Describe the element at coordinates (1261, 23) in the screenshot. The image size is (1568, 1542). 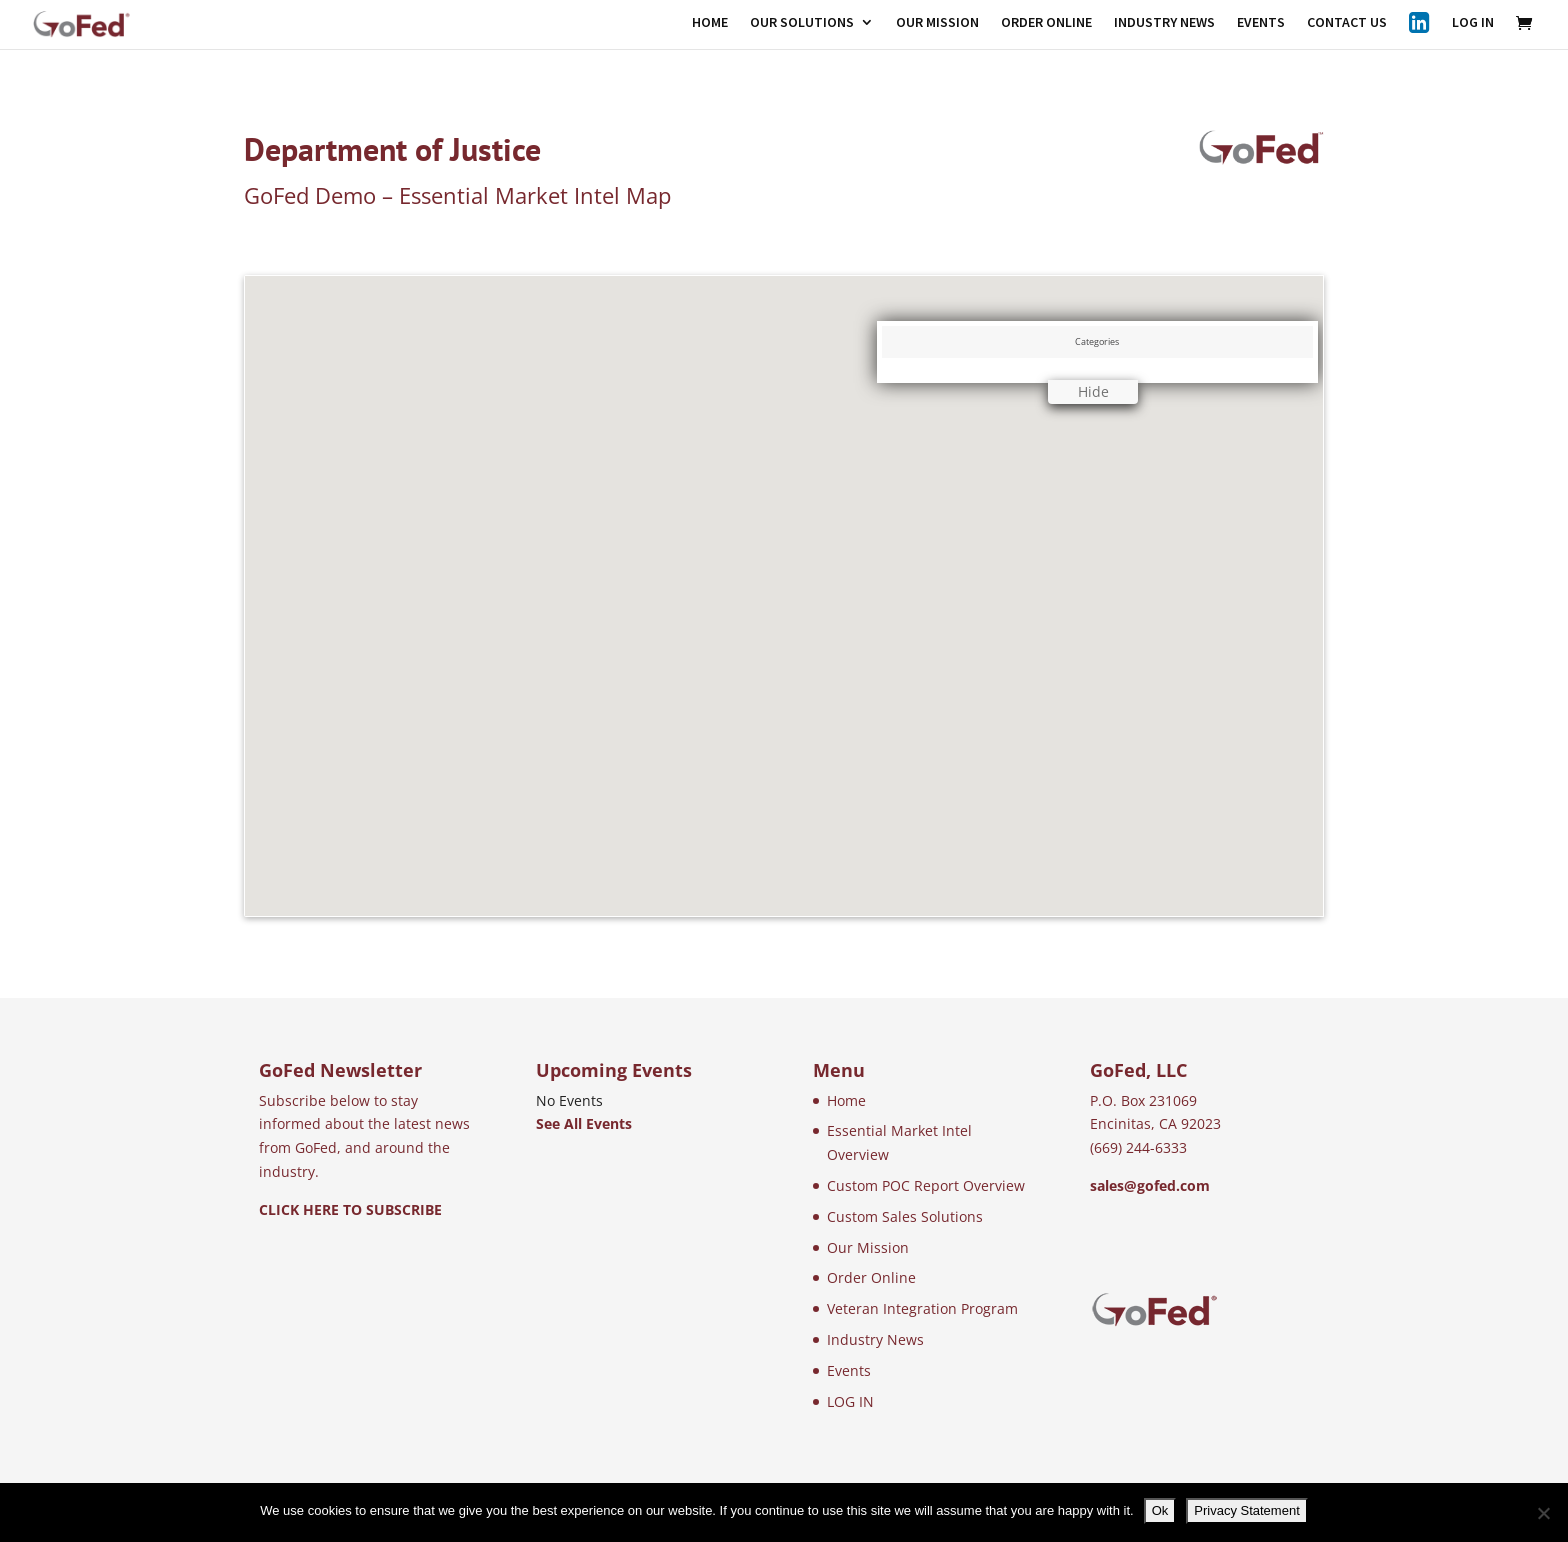
I see `EVENTS` at that location.